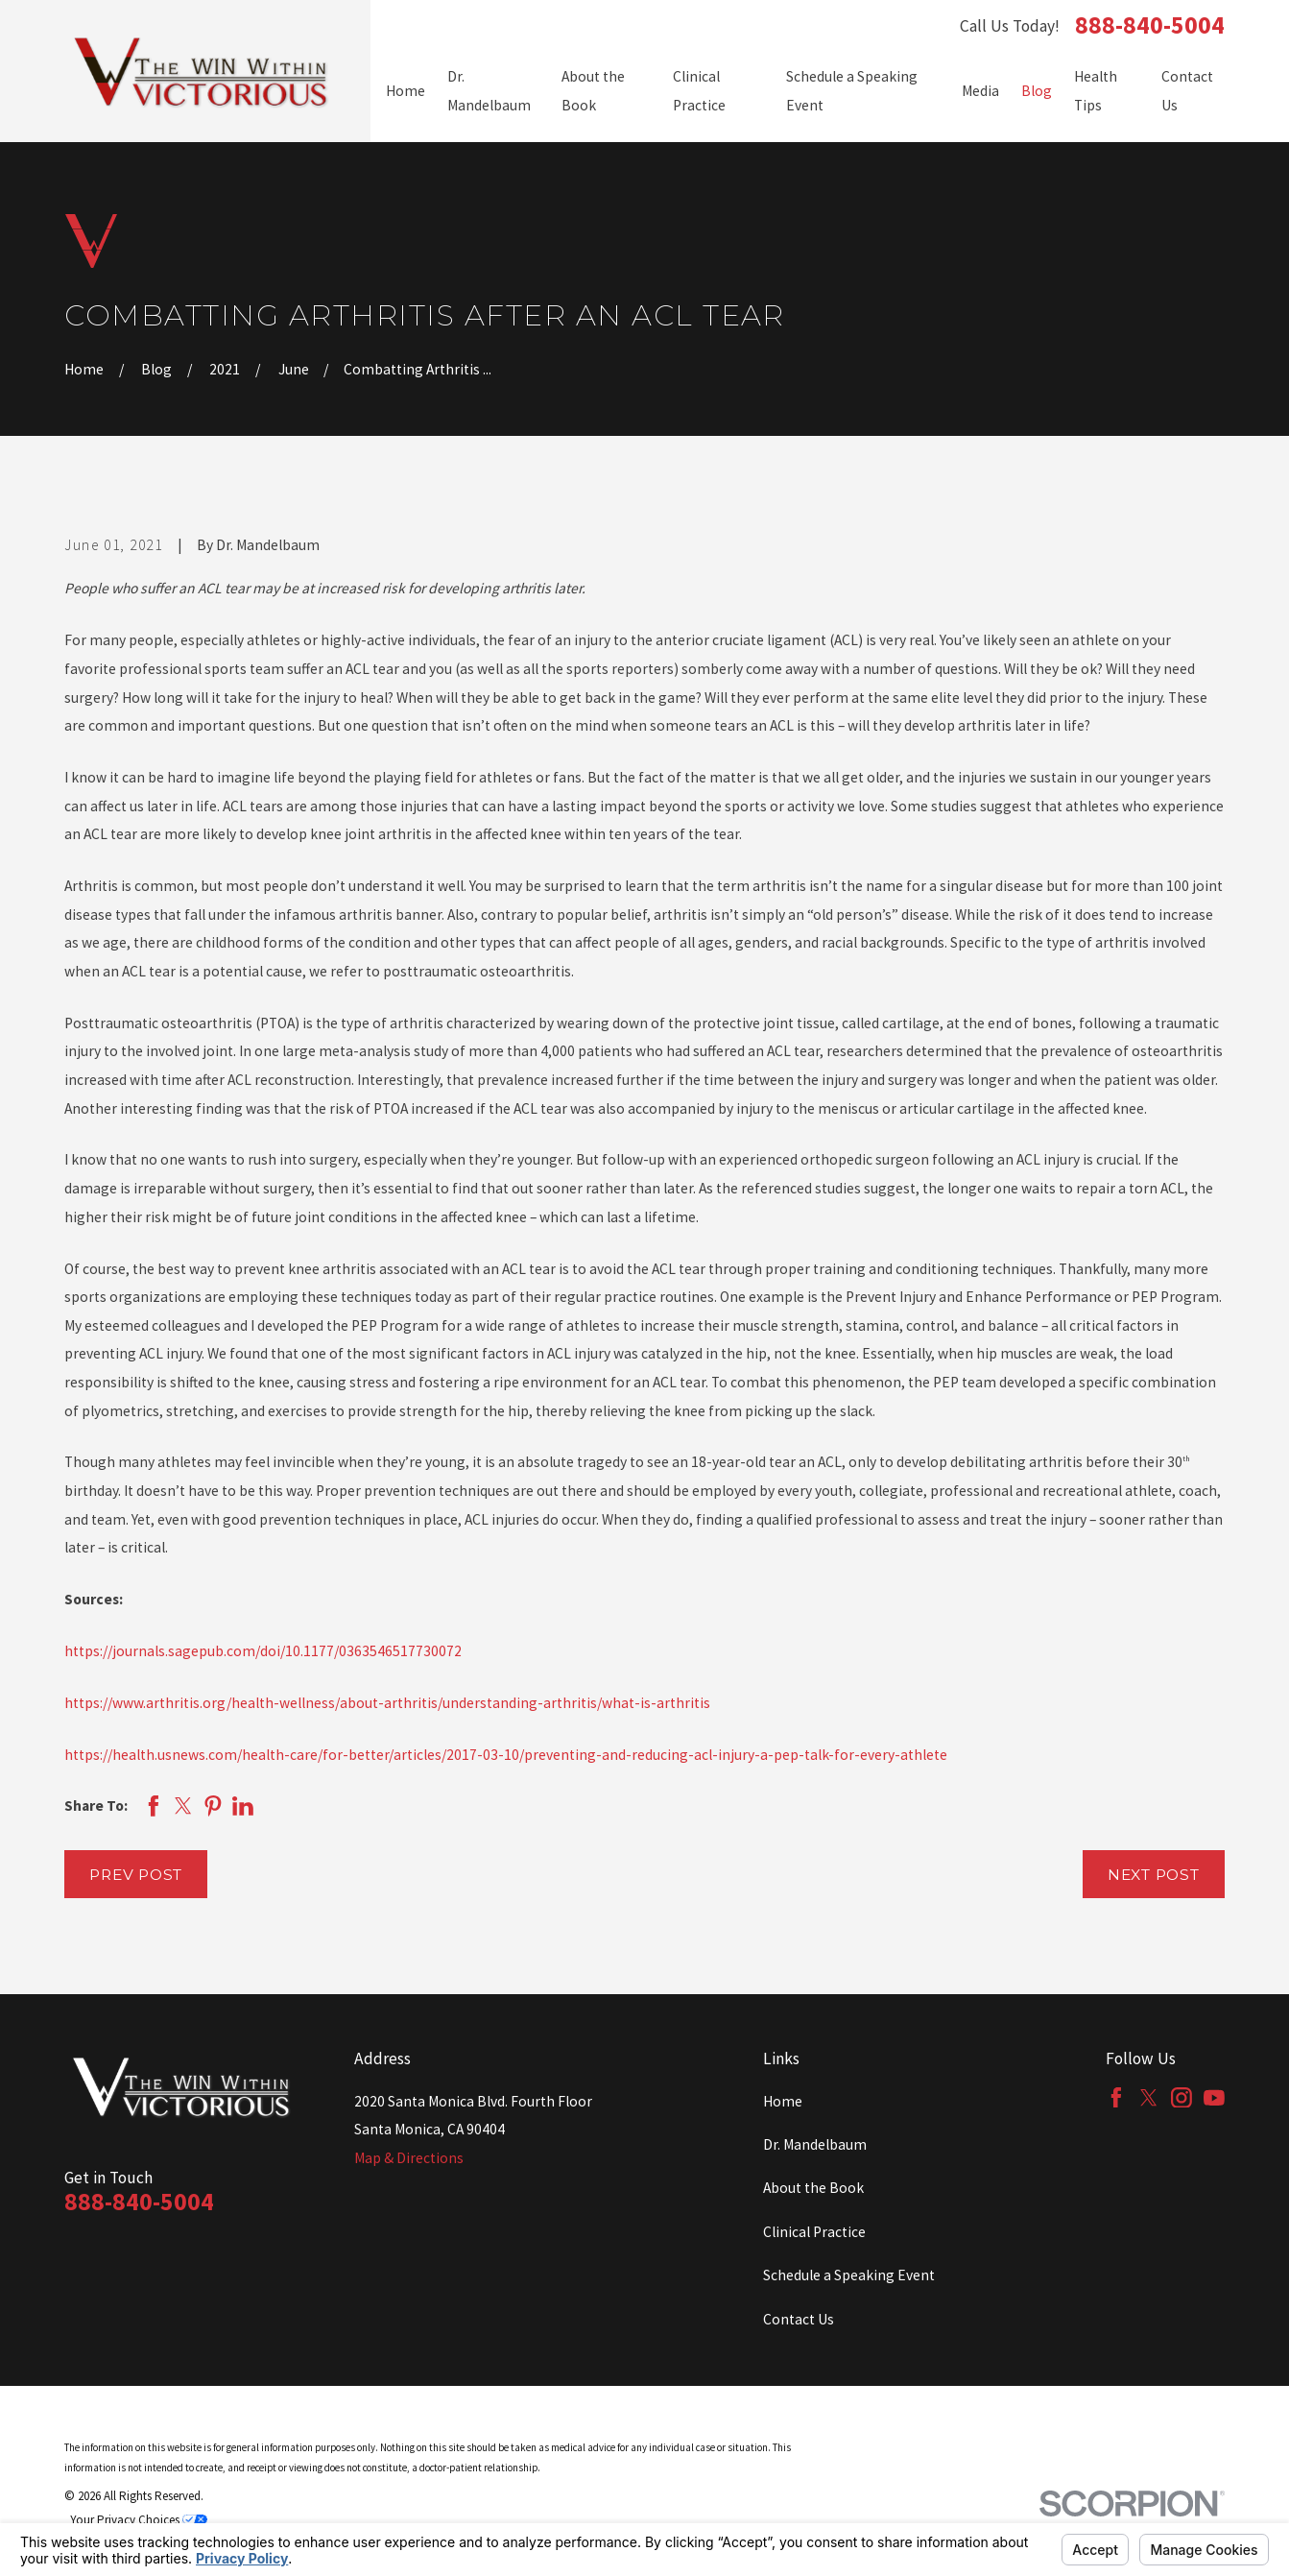  What do you see at coordinates (138, 2520) in the screenshot?
I see `Your Privacy Choices` at bounding box center [138, 2520].